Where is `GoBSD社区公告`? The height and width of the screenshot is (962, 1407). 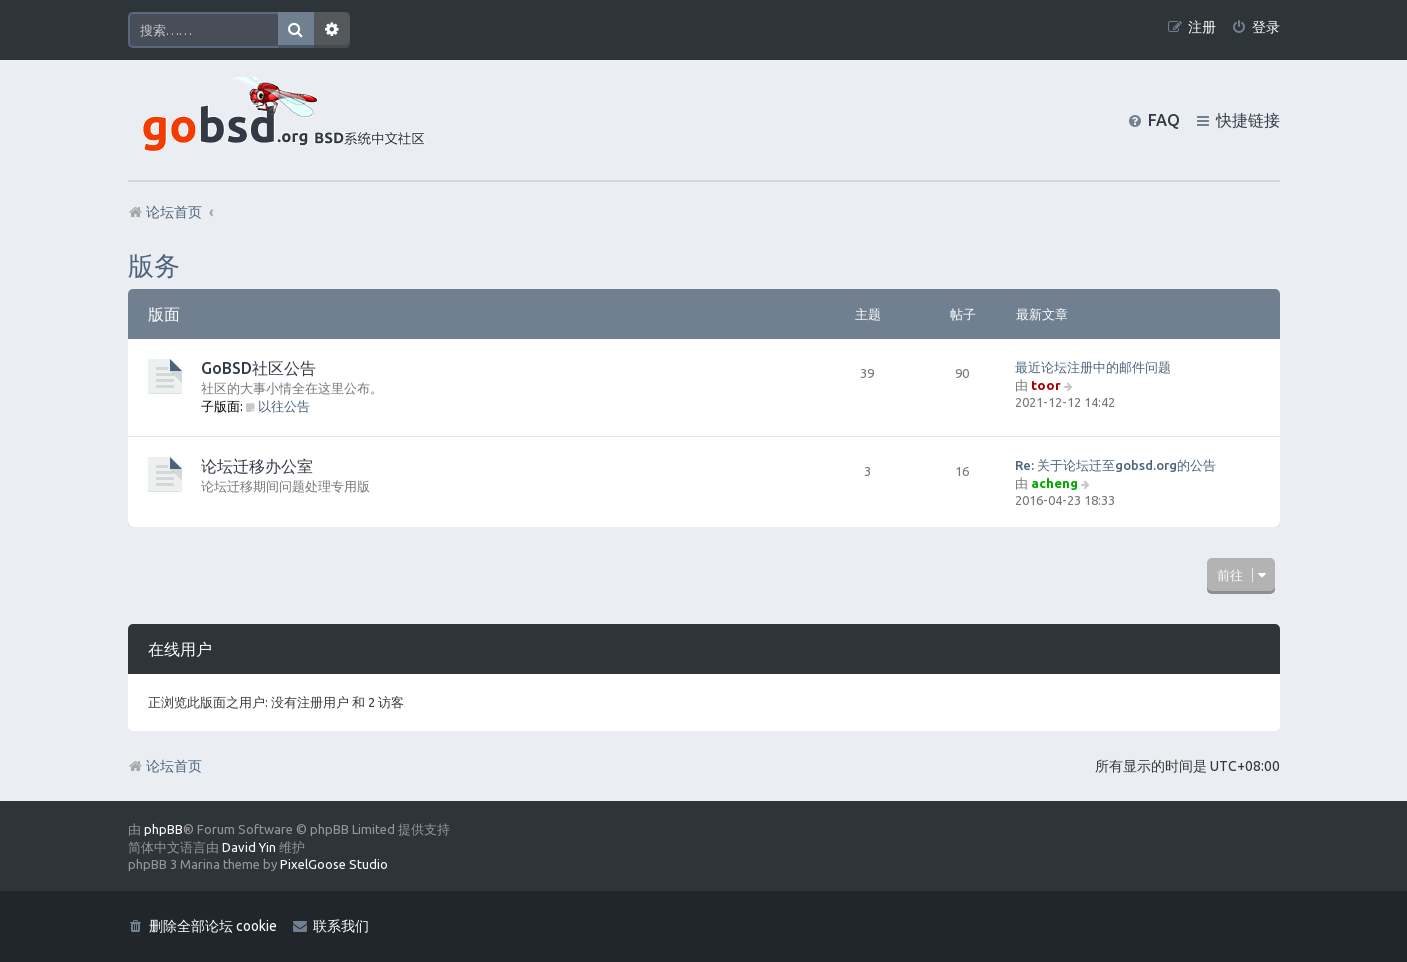
GoBSD社区公告 is located at coordinates (258, 368).